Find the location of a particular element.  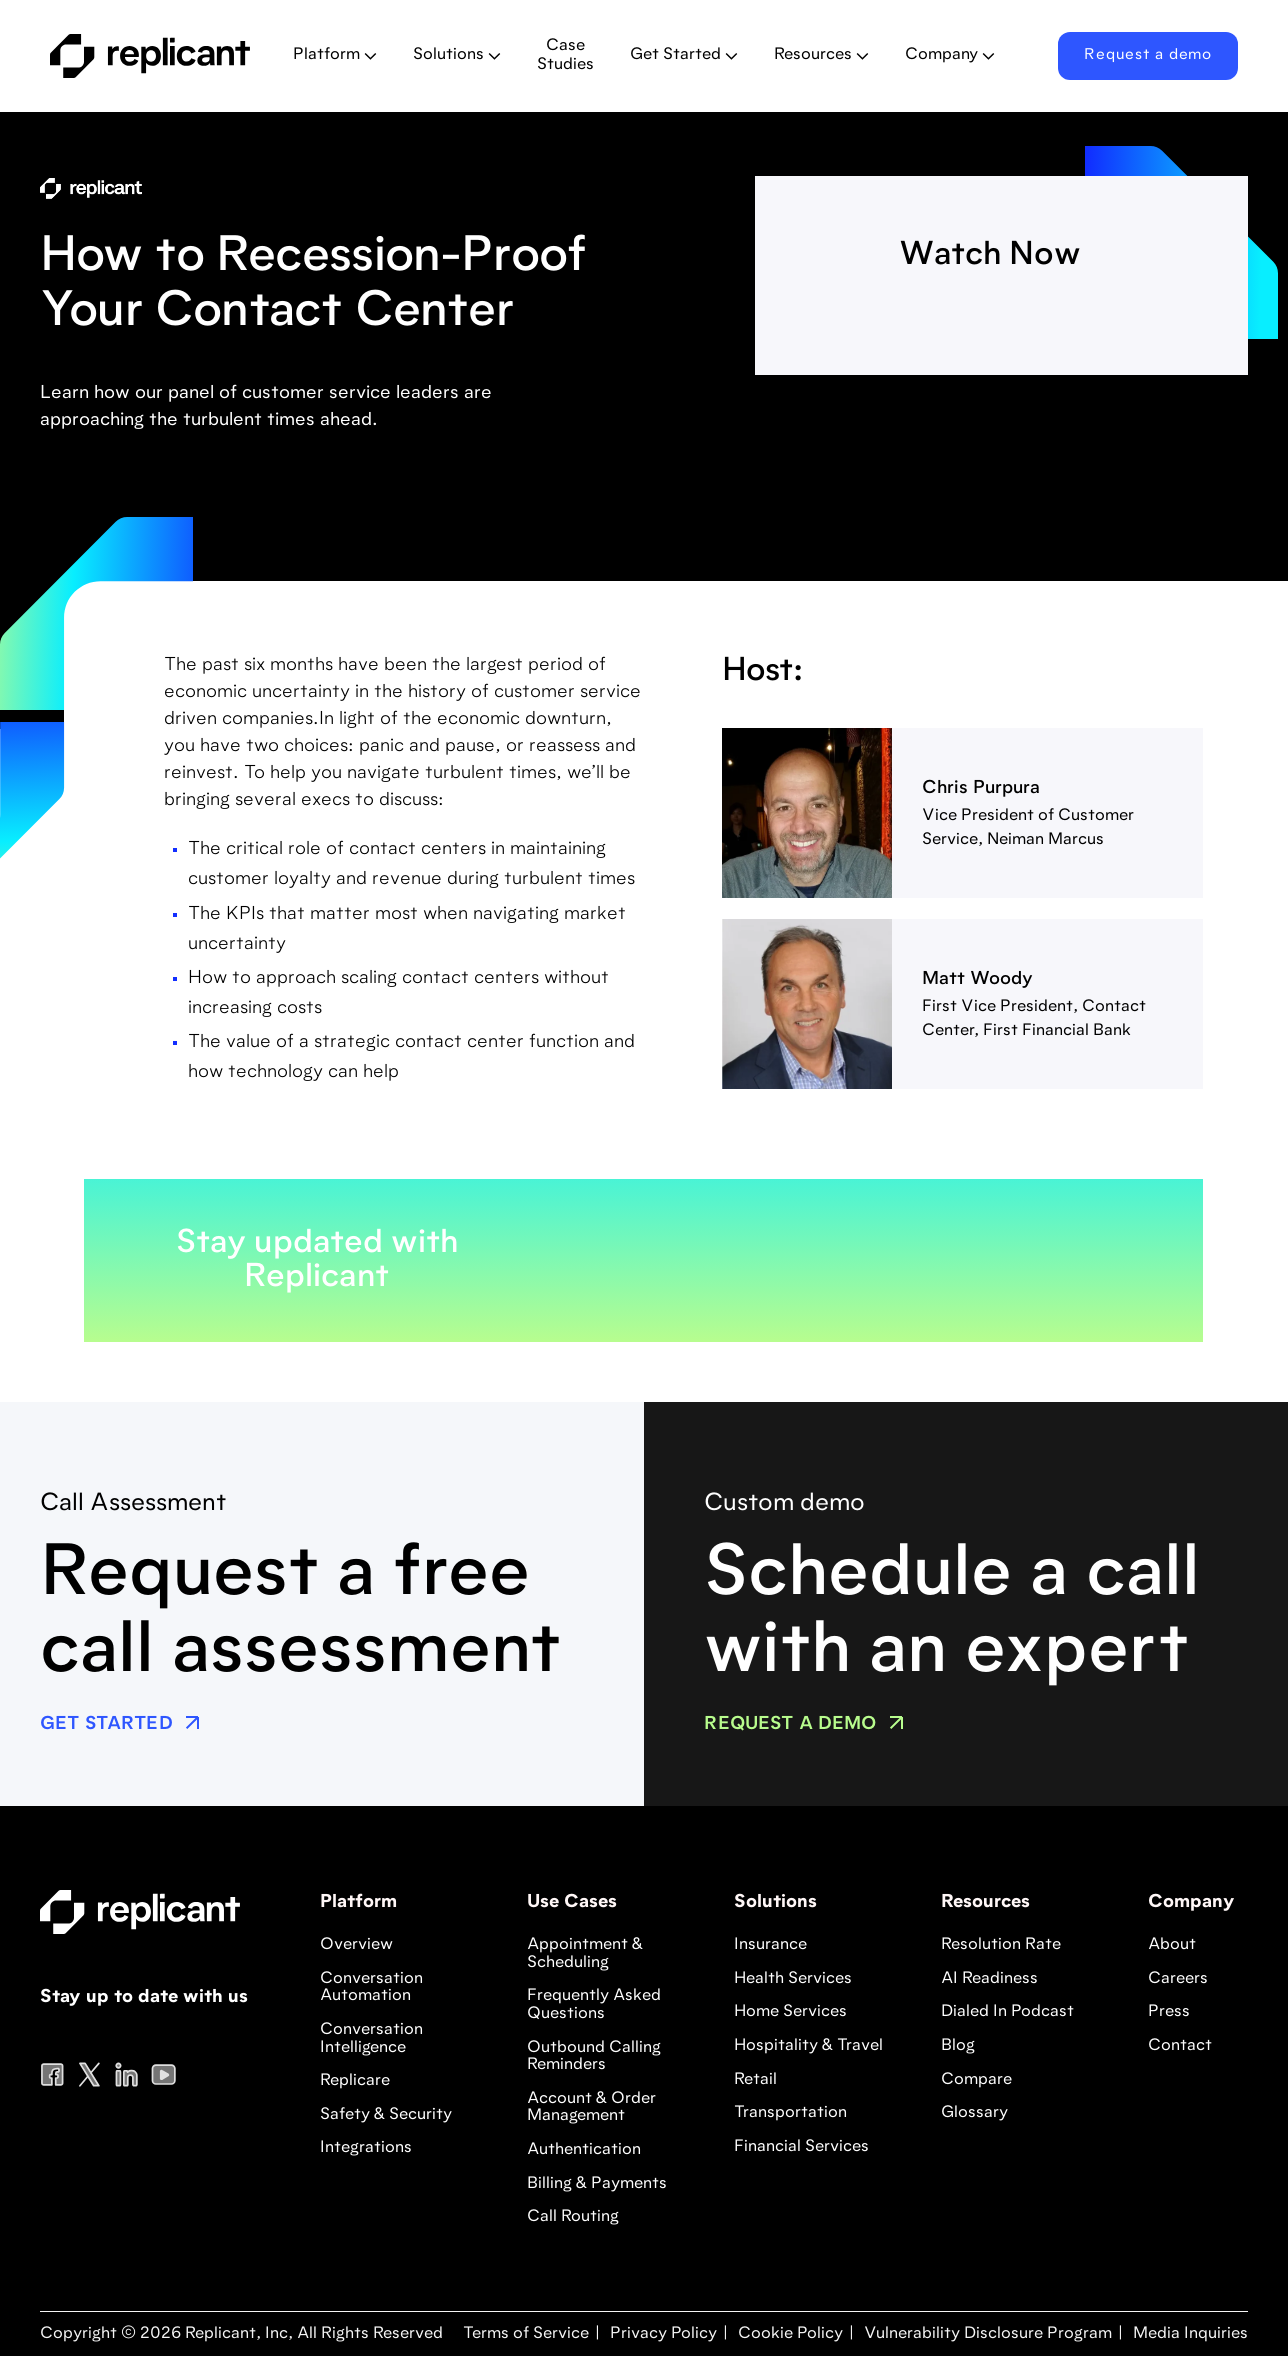

Media Inquiries is located at coordinates (1188, 2334).